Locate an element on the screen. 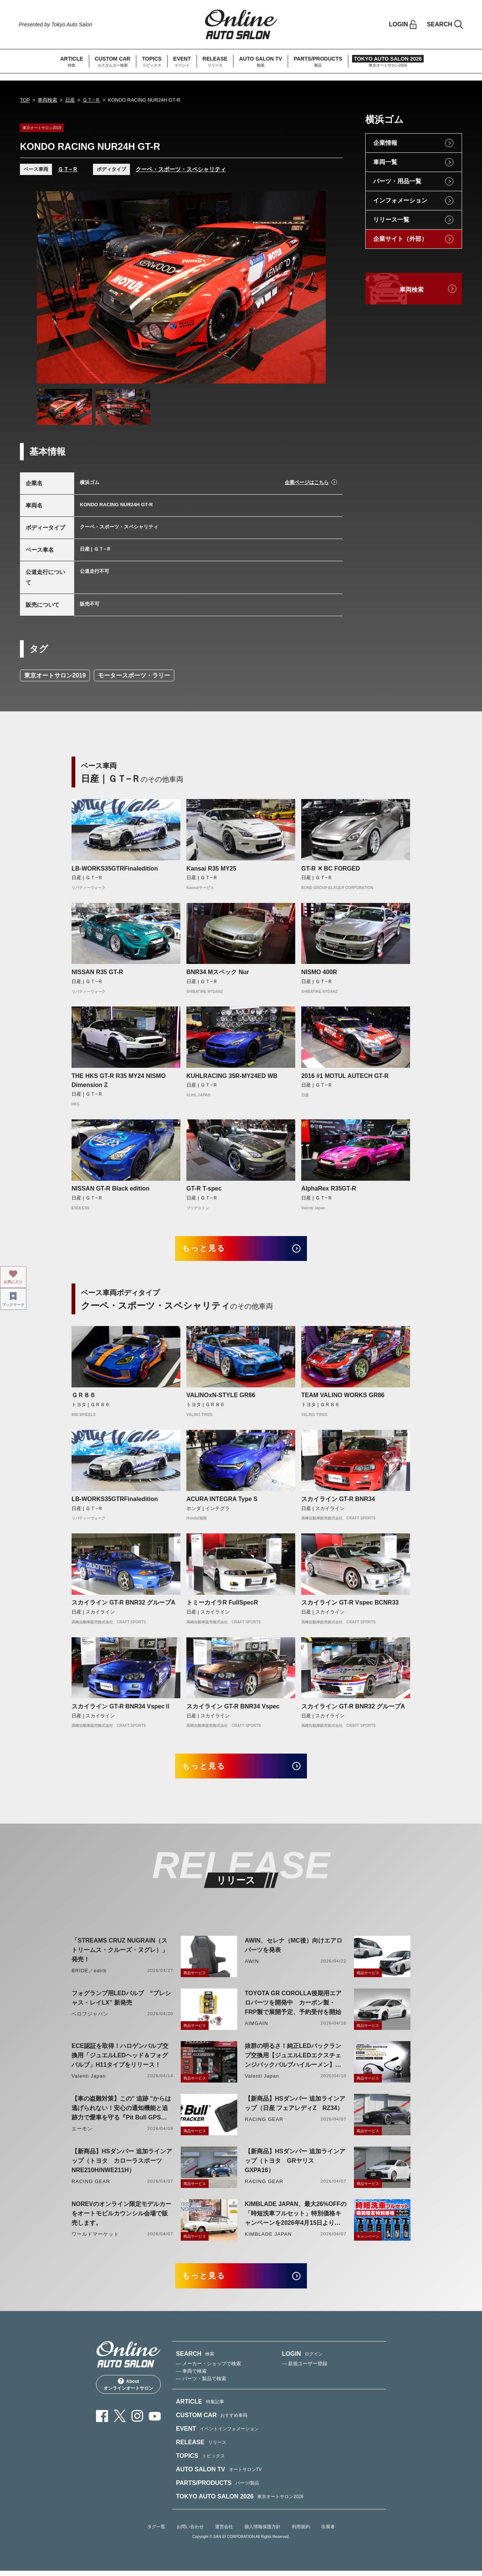  スカイライン GT-R BNR34 VspecⅡ is located at coordinates (121, 1708).